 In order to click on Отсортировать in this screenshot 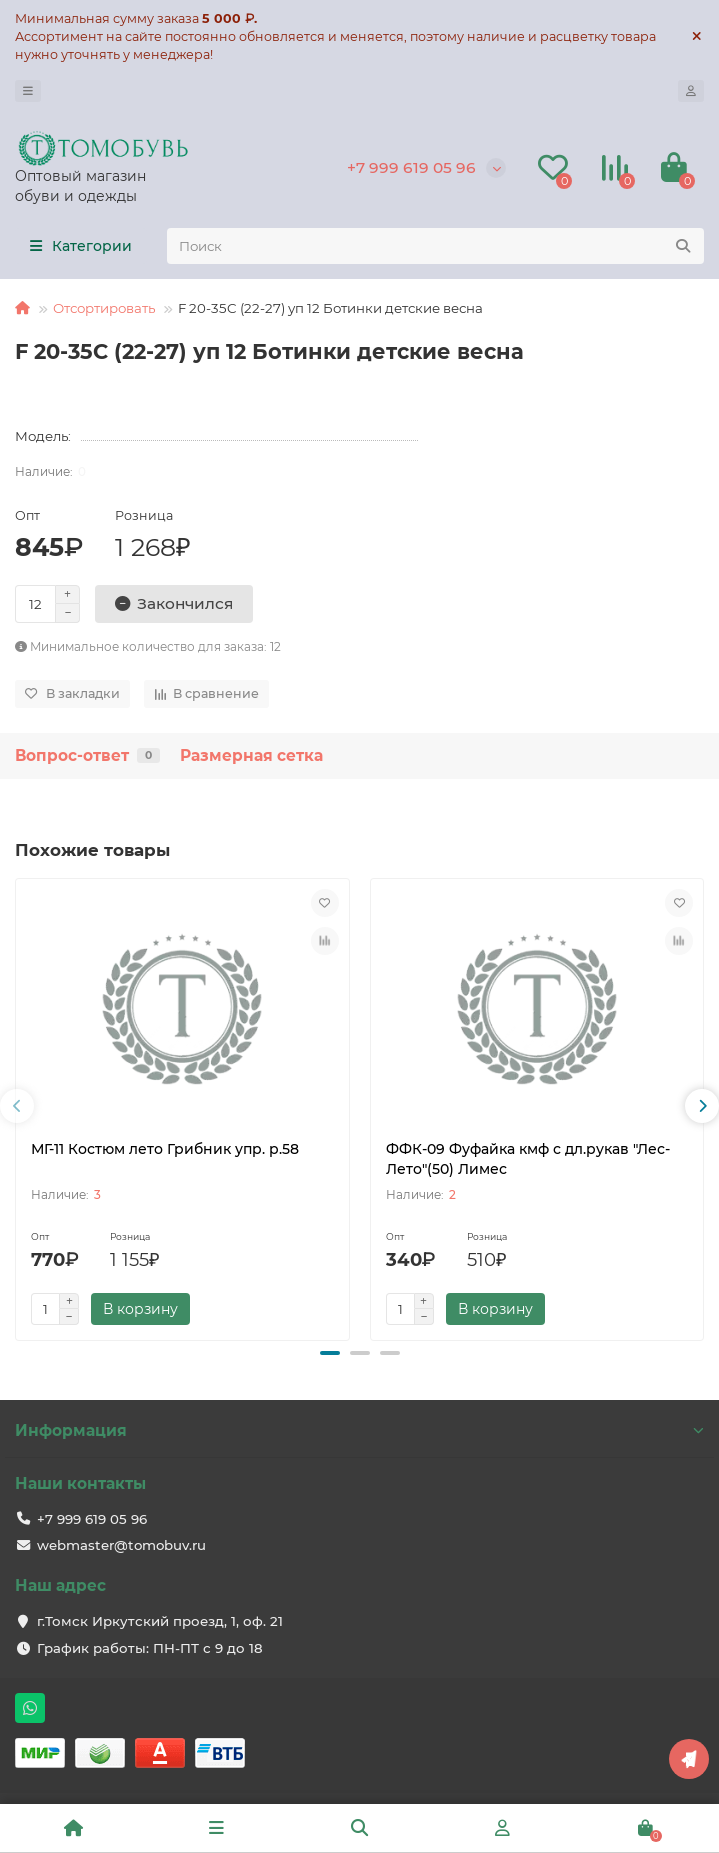, I will do `click(104, 308)`.